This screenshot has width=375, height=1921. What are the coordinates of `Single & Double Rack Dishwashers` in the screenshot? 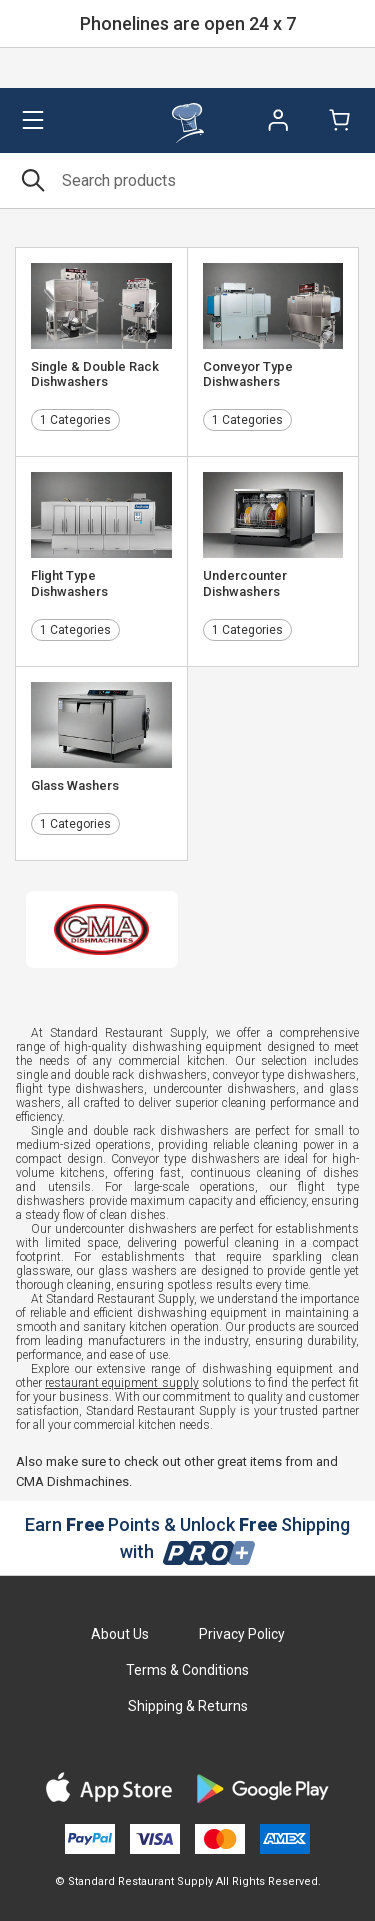 It's located at (95, 374).